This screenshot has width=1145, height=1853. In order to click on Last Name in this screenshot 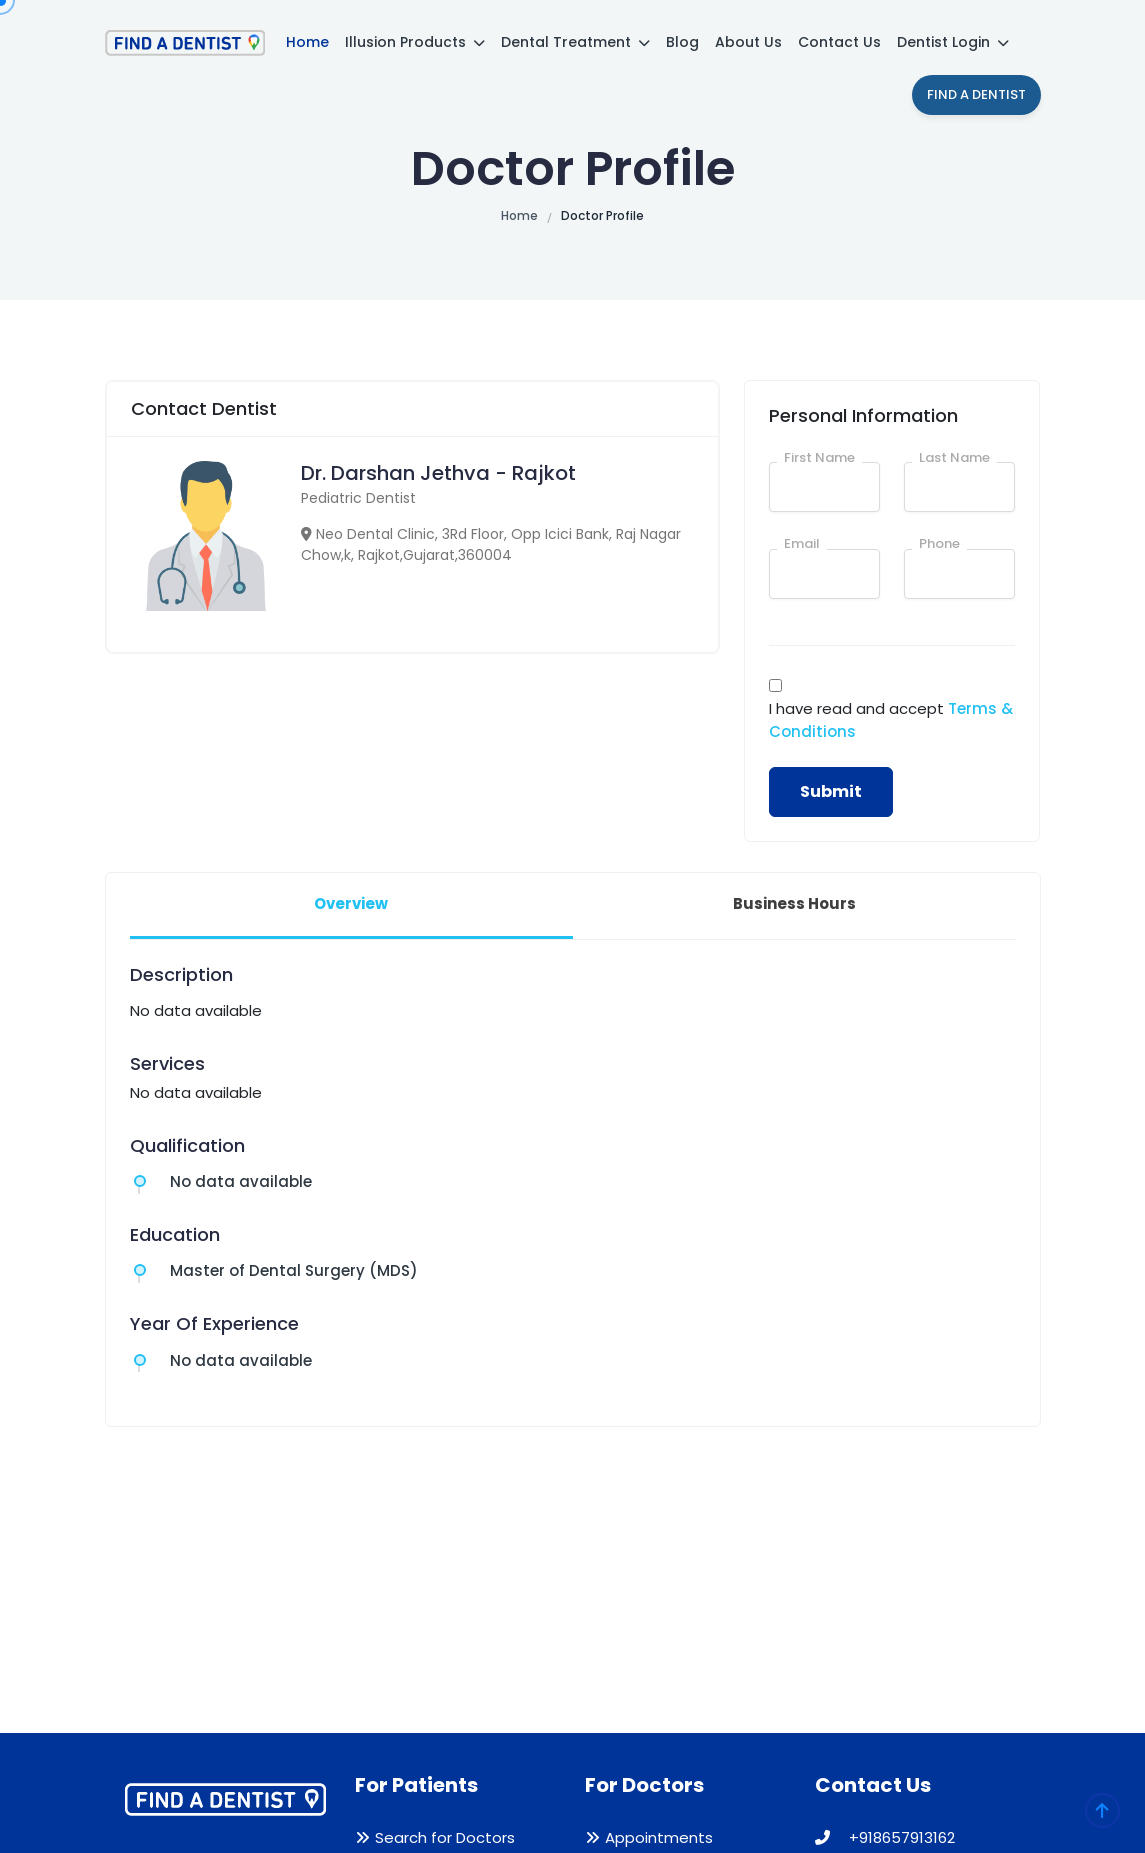, I will do `click(954, 457)`.